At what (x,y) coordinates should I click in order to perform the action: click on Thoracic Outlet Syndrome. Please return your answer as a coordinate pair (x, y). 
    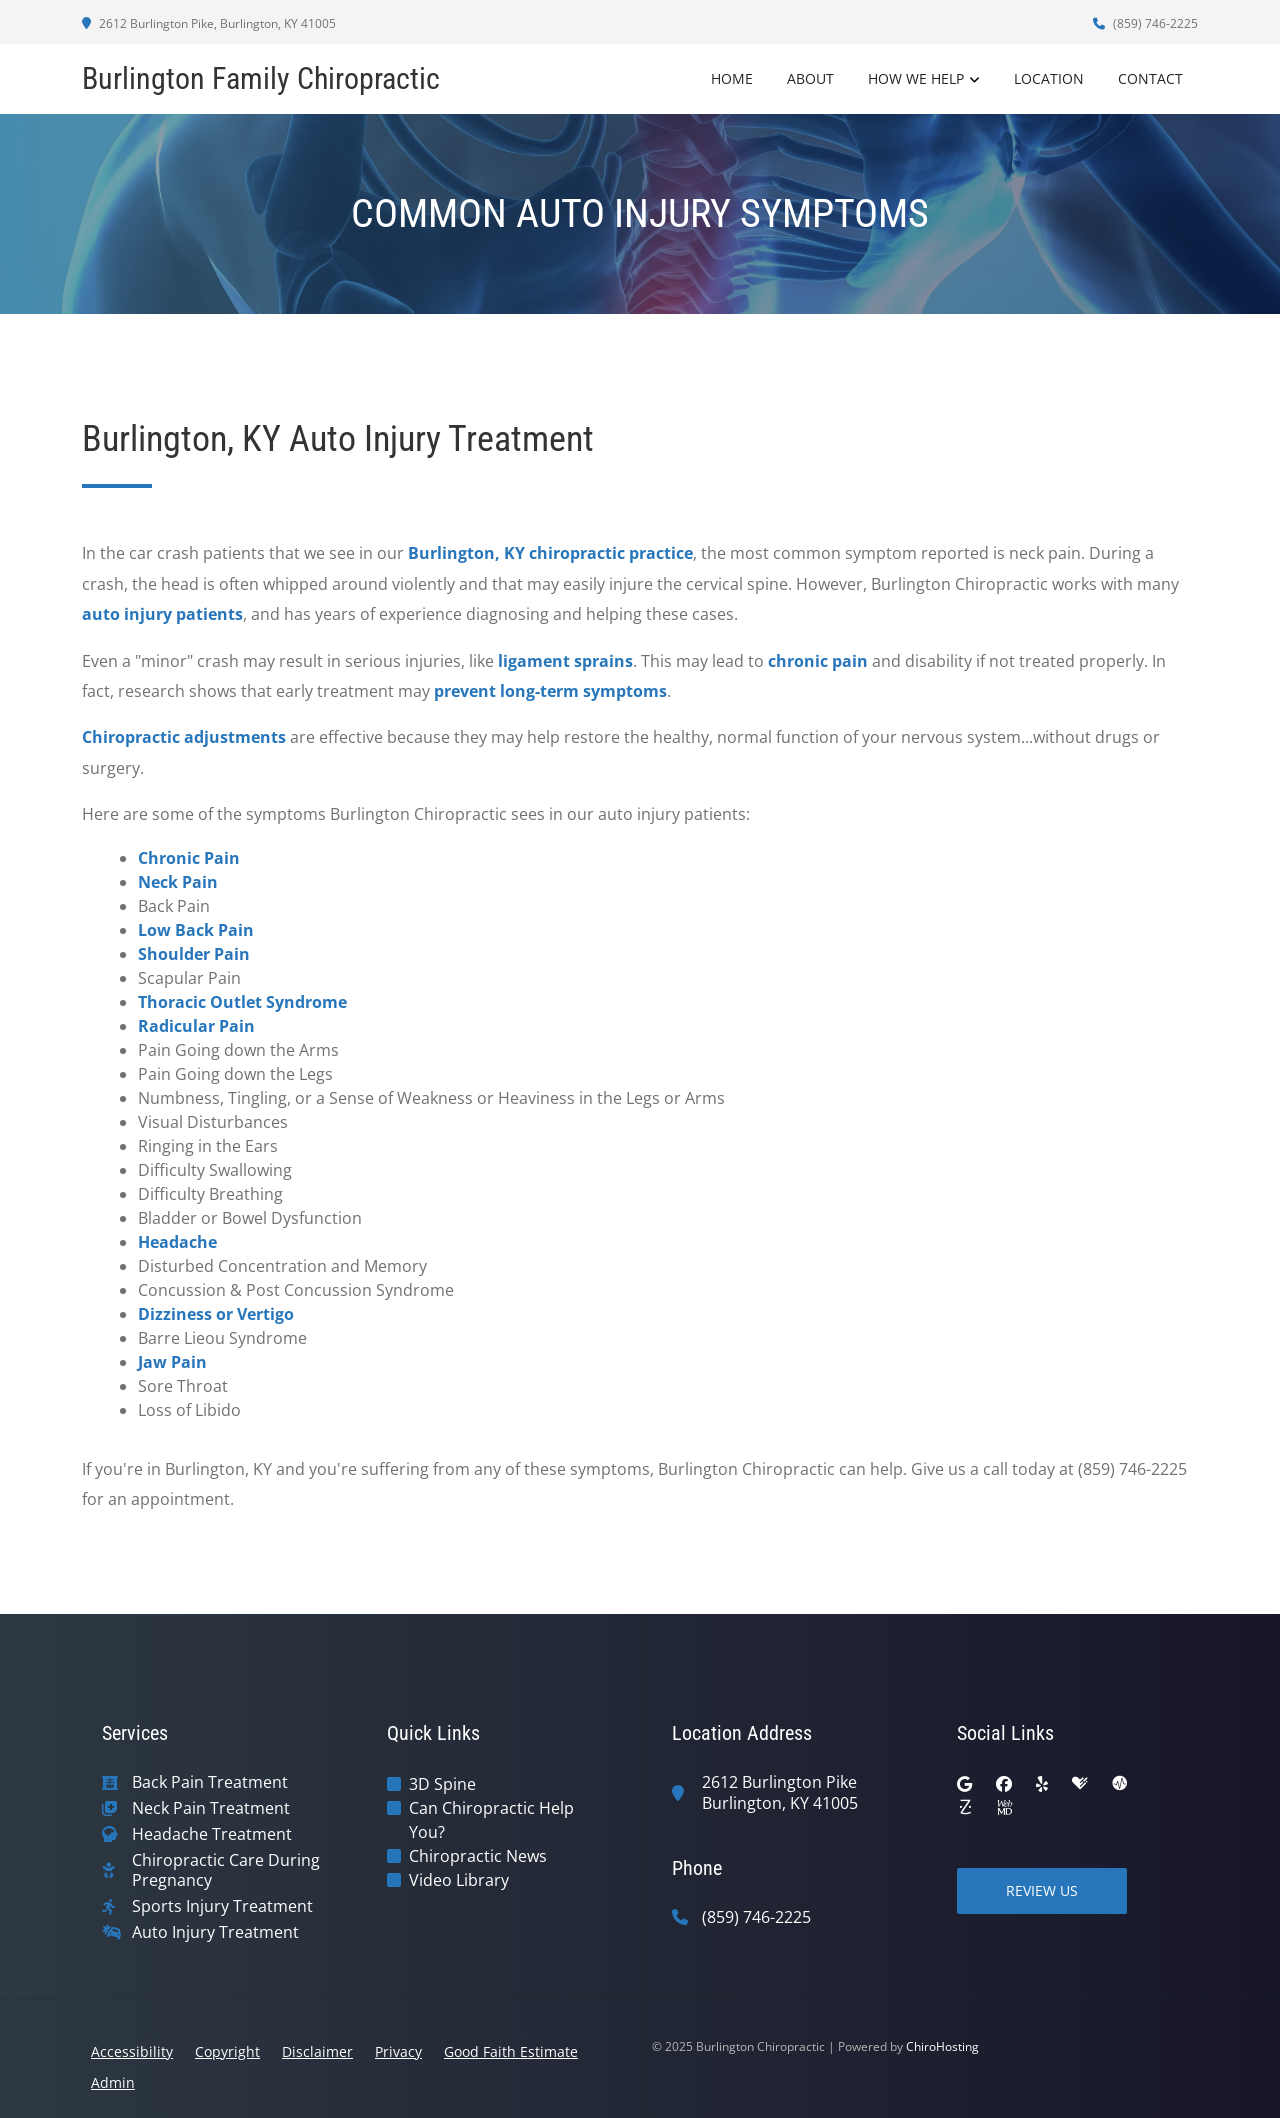
    Looking at the image, I should click on (242, 1002).